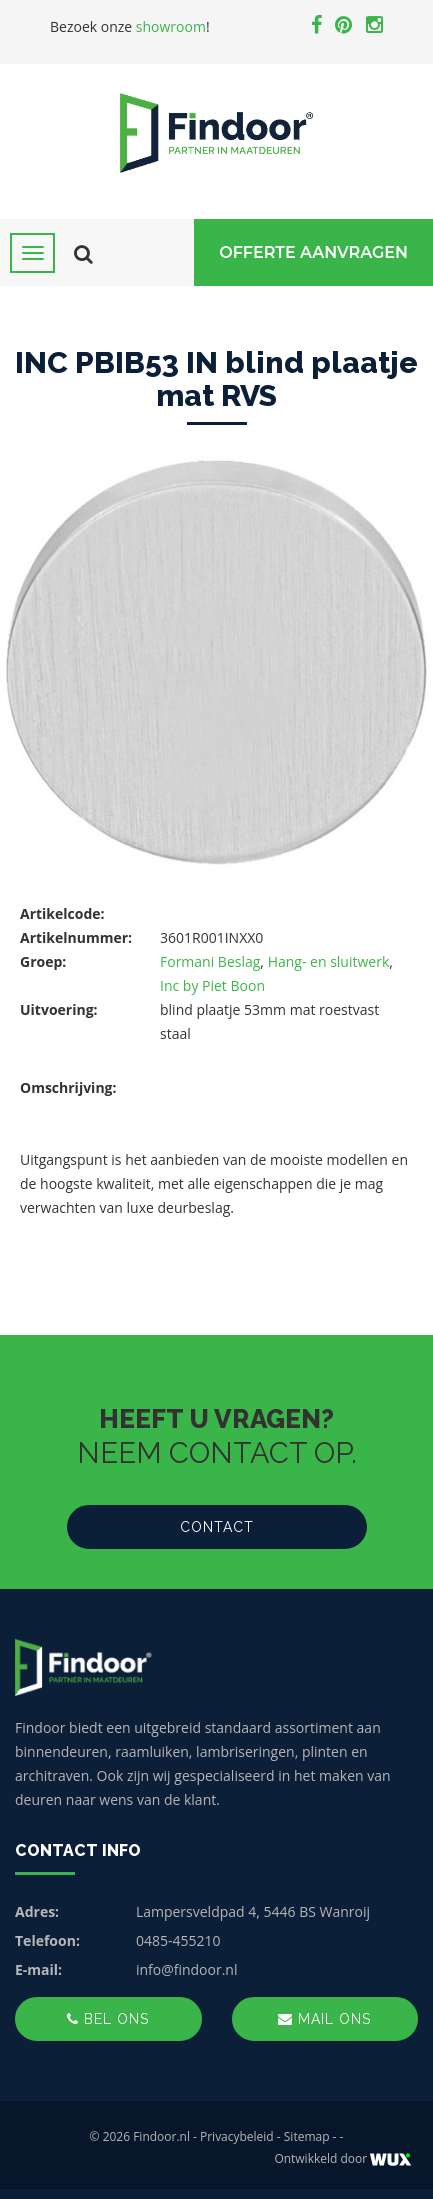 This screenshot has width=433, height=2199. Describe the element at coordinates (237, 2136) in the screenshot. I see `Privacybeleid` at that location.